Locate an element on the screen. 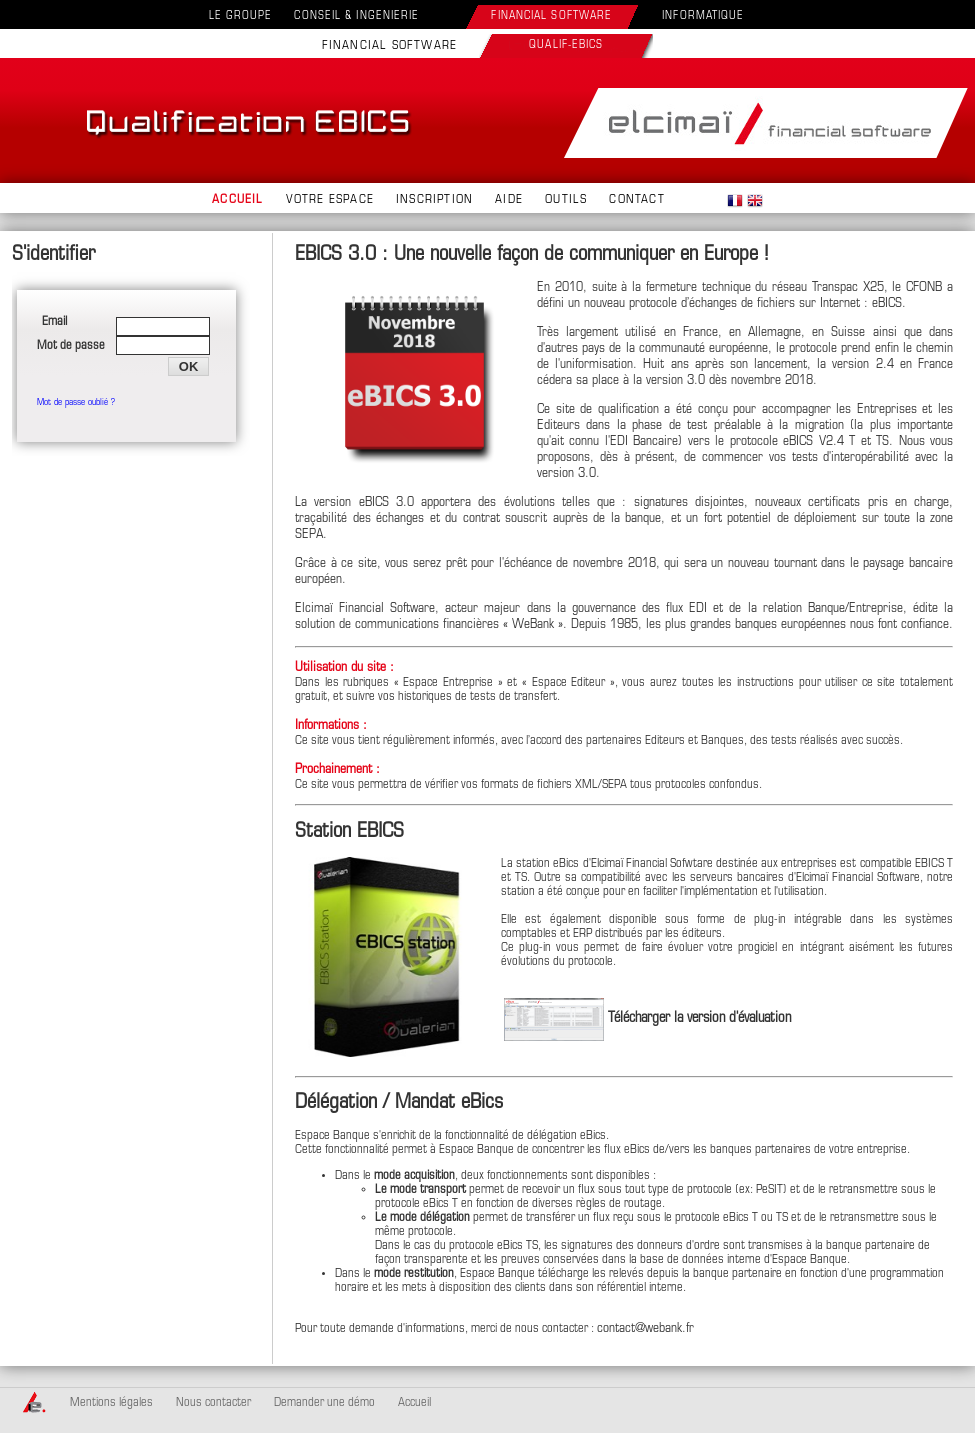  CONSEIL & INGENIERIE is located at coordinates (356, 16).